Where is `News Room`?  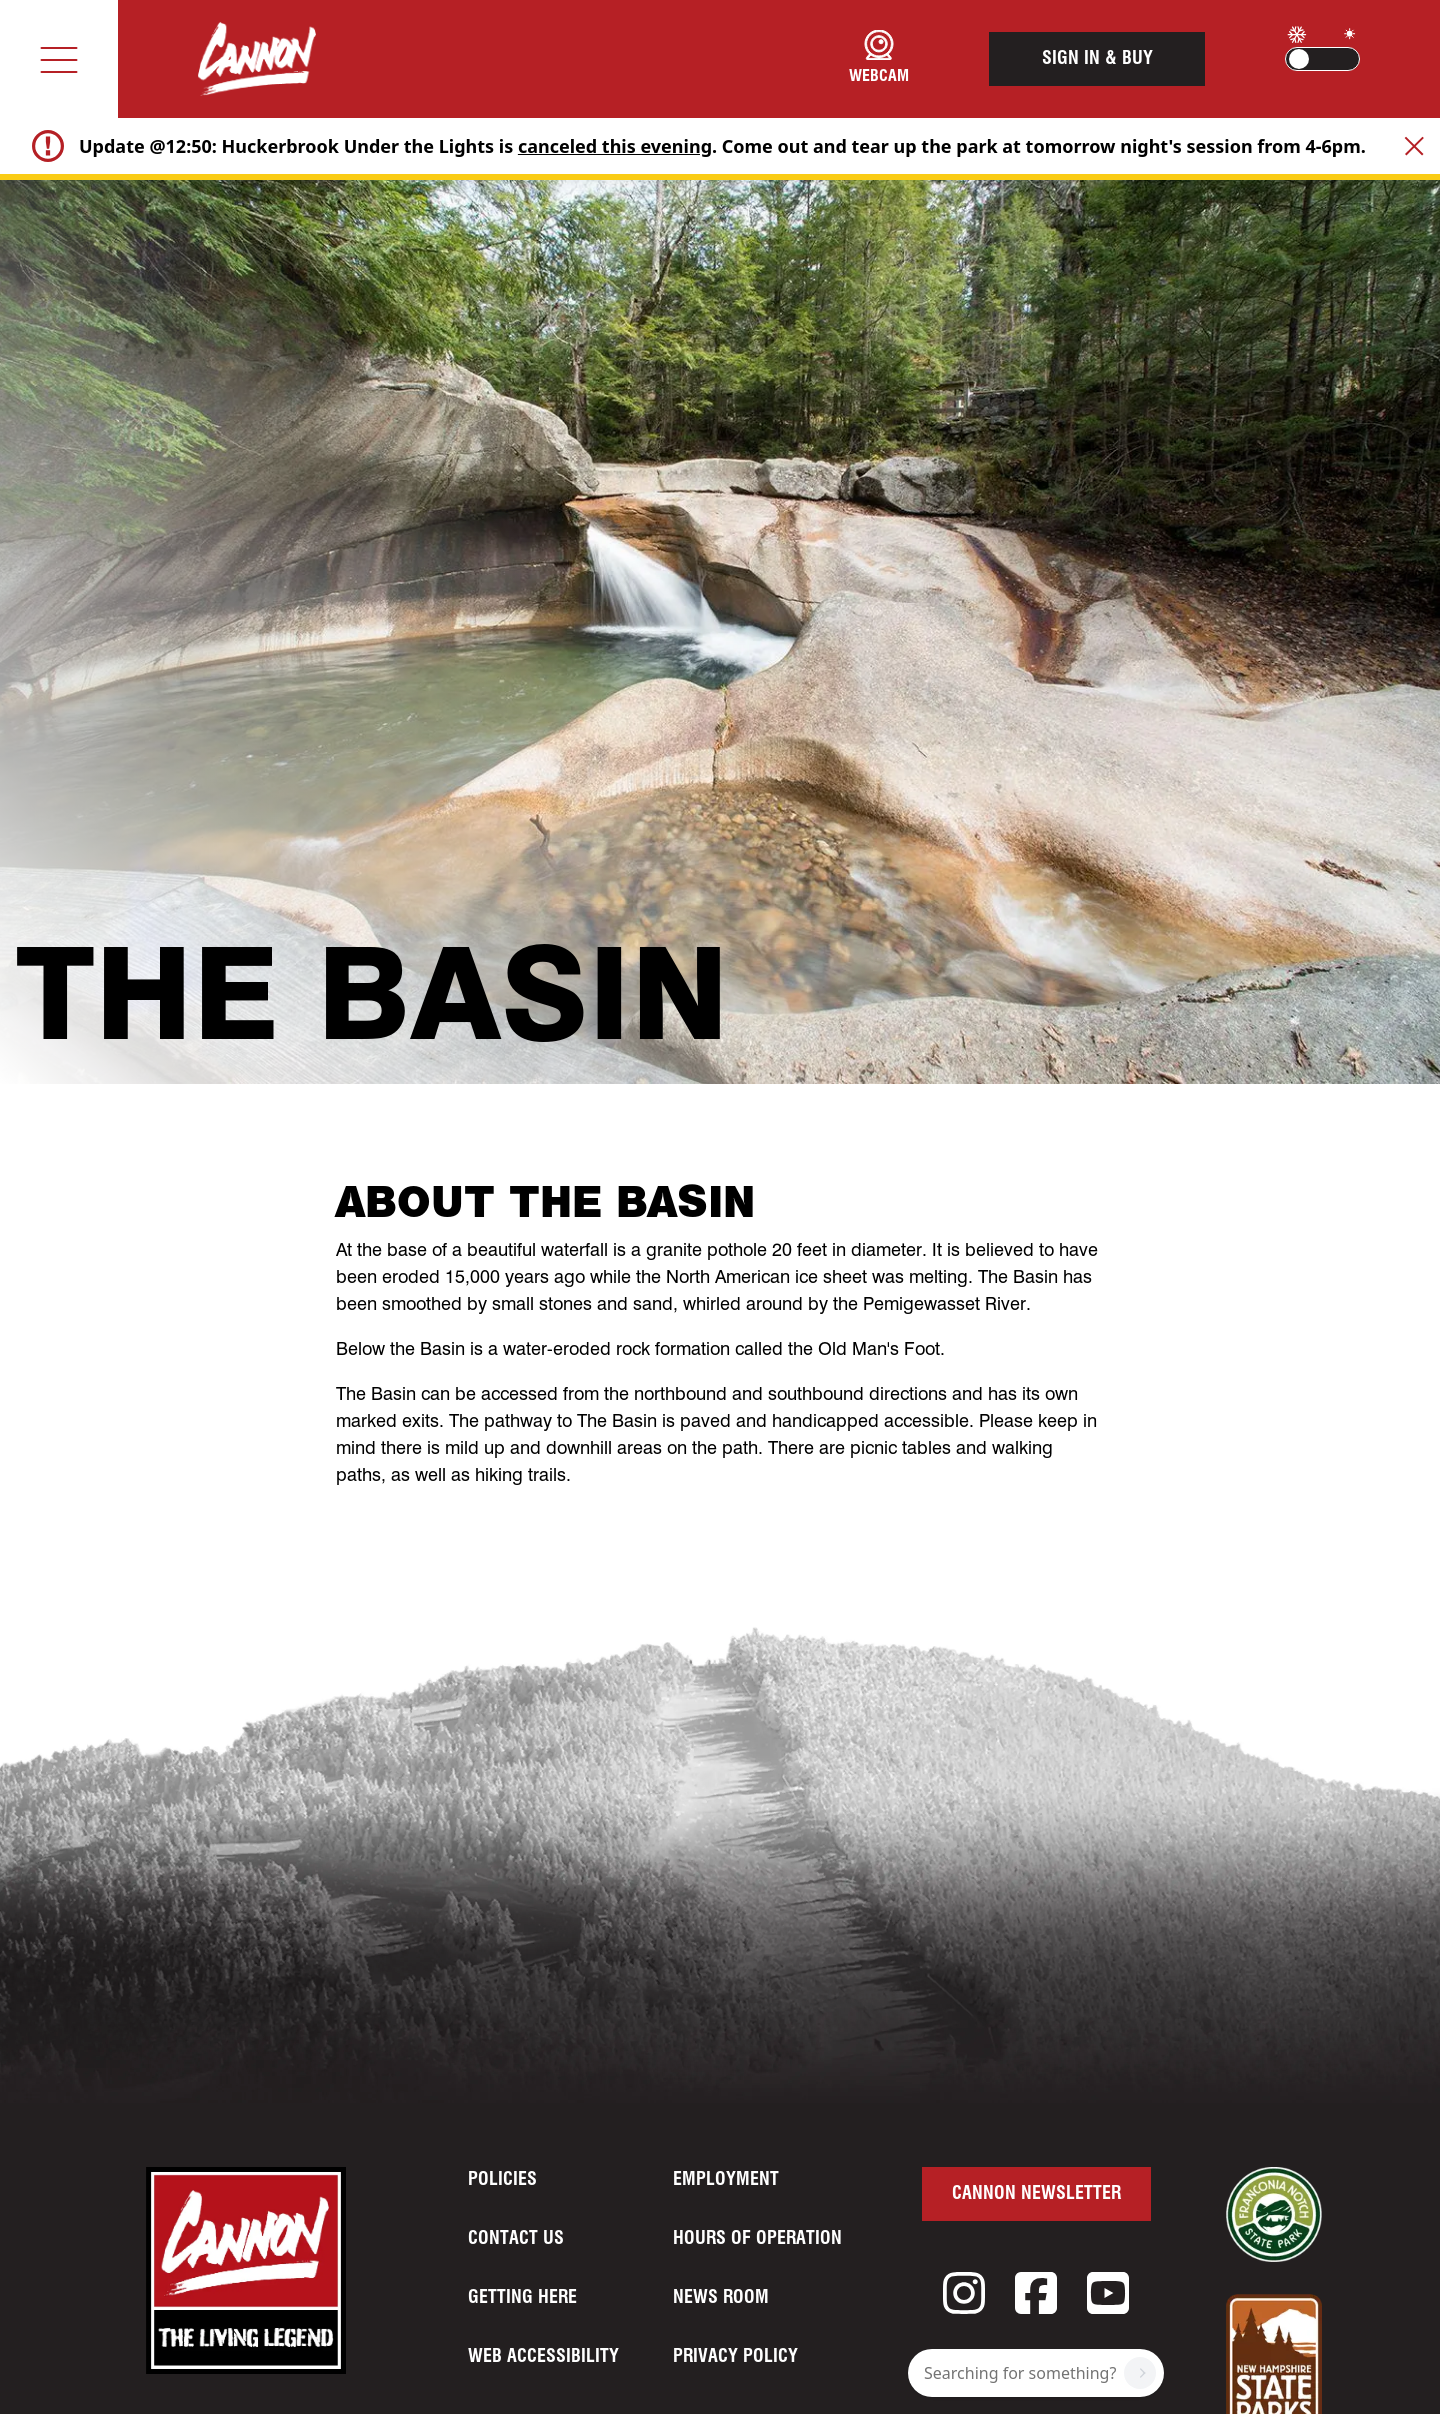 News Room is located at coordinates (721, 2298).